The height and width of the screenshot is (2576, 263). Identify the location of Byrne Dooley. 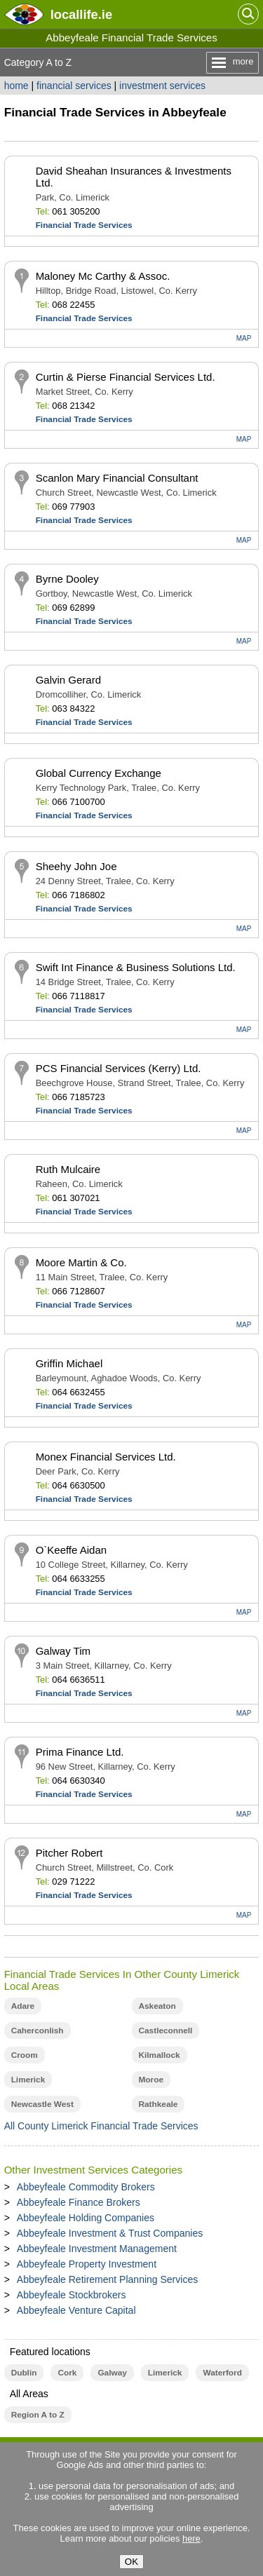
(67, 579).